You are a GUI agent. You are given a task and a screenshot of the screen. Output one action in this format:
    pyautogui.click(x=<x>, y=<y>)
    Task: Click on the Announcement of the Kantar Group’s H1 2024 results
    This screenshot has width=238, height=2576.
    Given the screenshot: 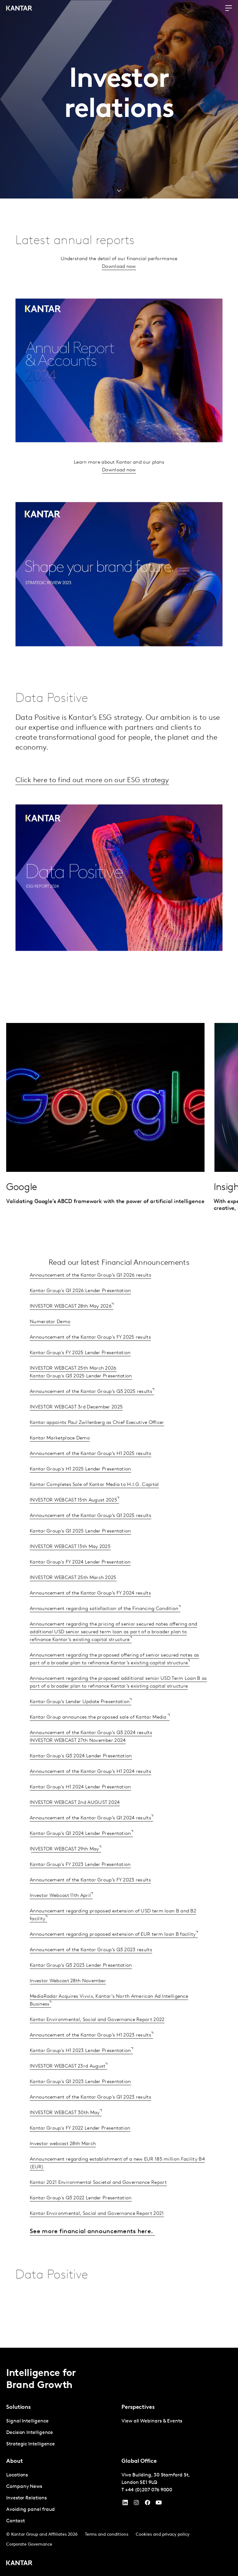 What is the action you would take?
    pyautogui.click(x=90, y=1792)
    